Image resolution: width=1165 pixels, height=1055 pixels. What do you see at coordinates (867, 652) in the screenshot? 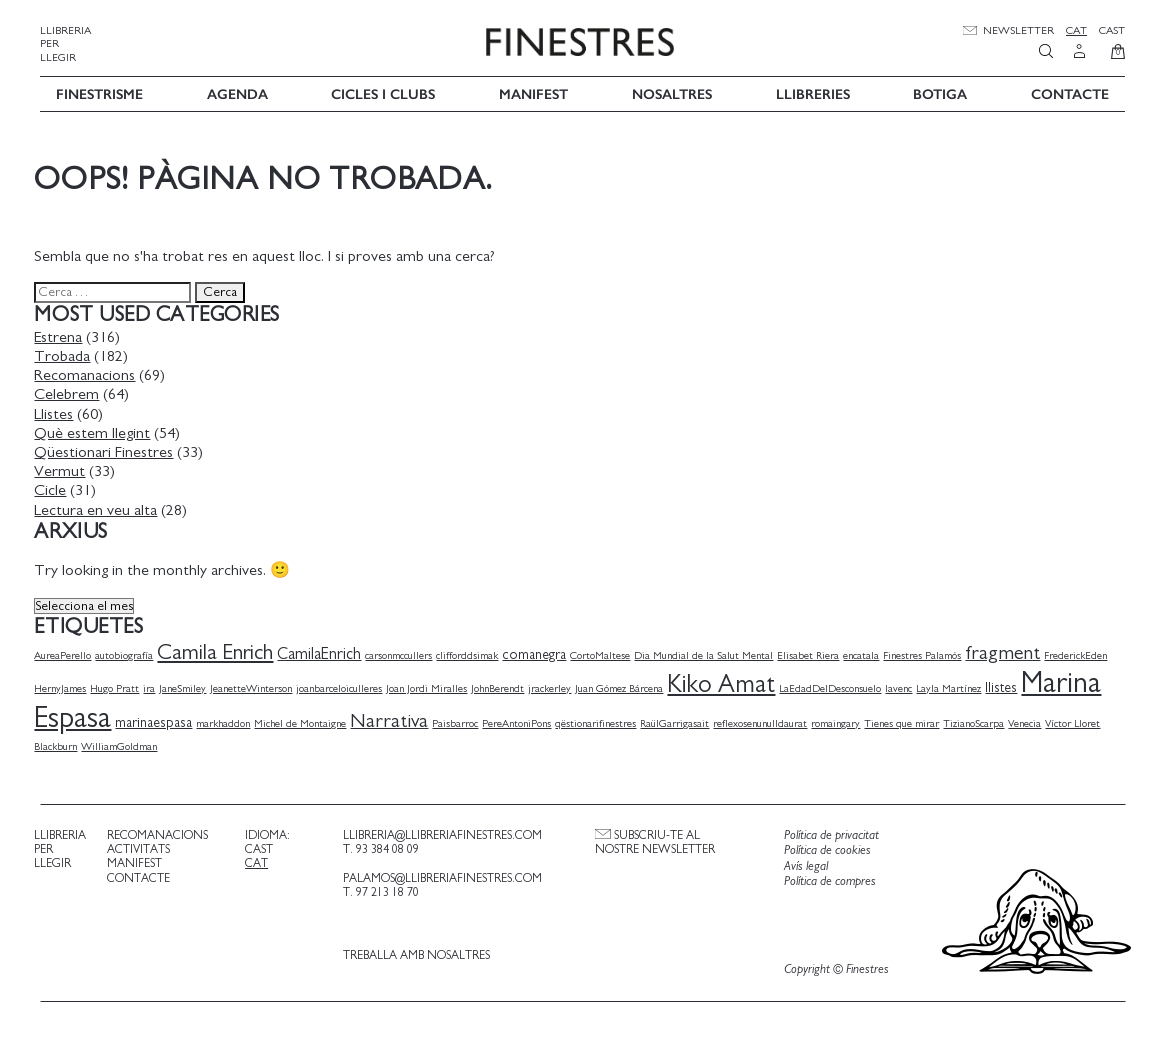
I see `encatala [encatala (1 element)]` at bounding box center [867, 652].